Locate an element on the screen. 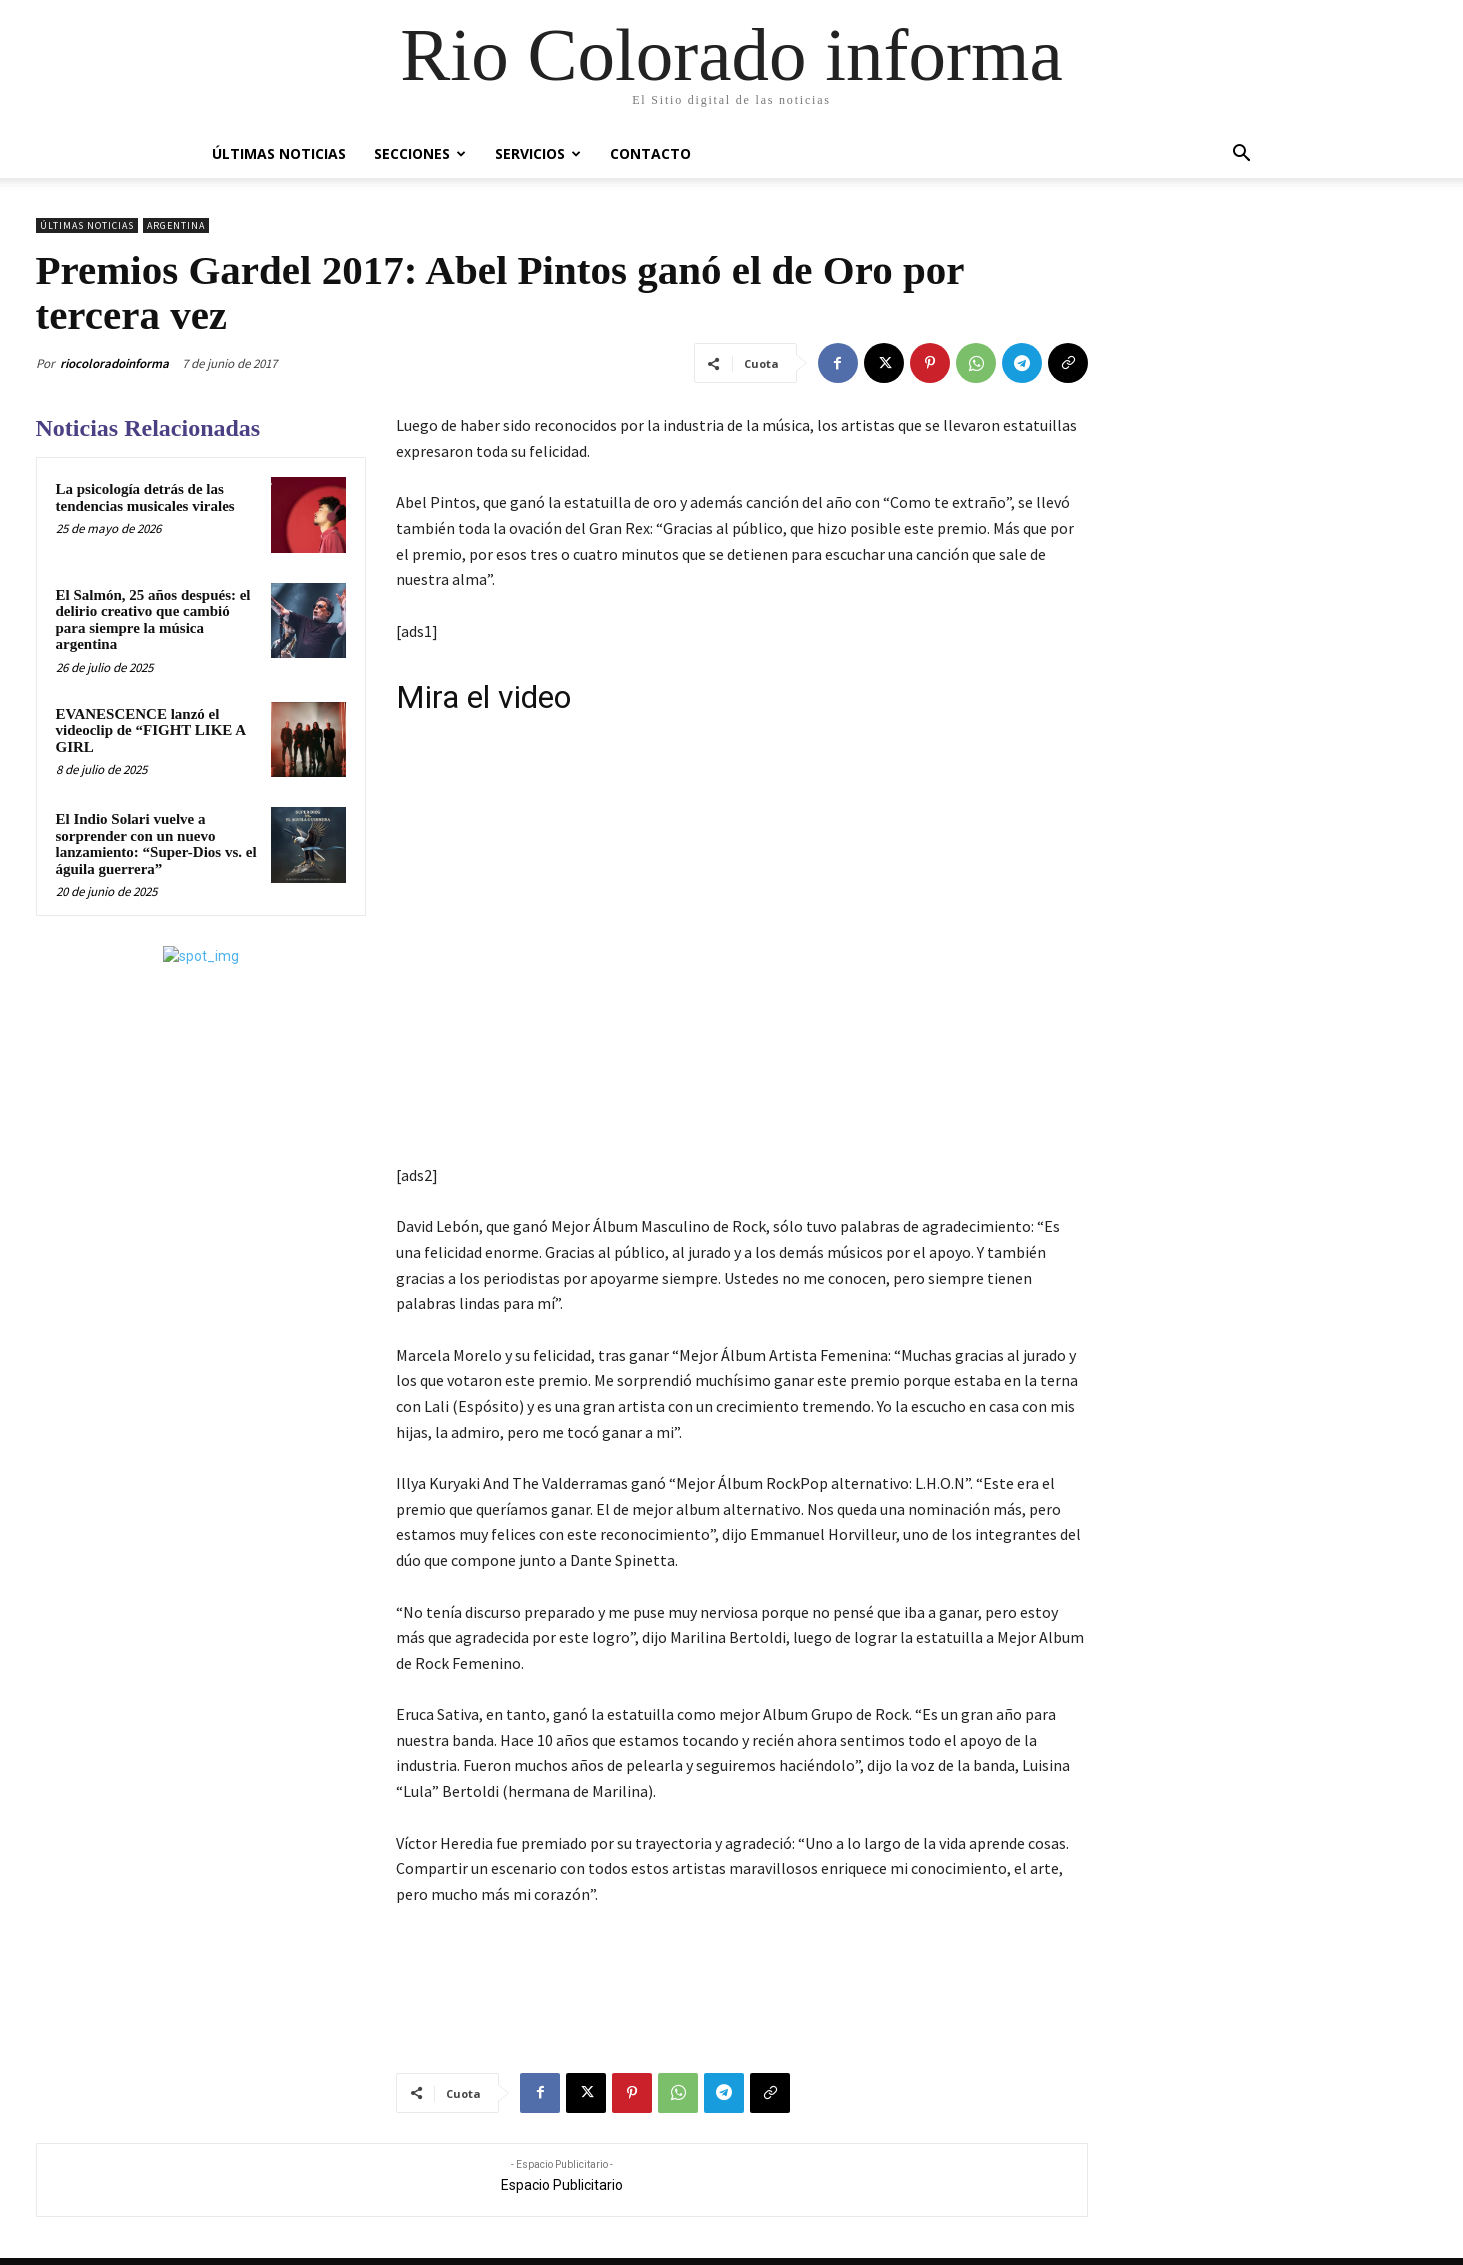  [button] is located at coordinates (1242, 155).